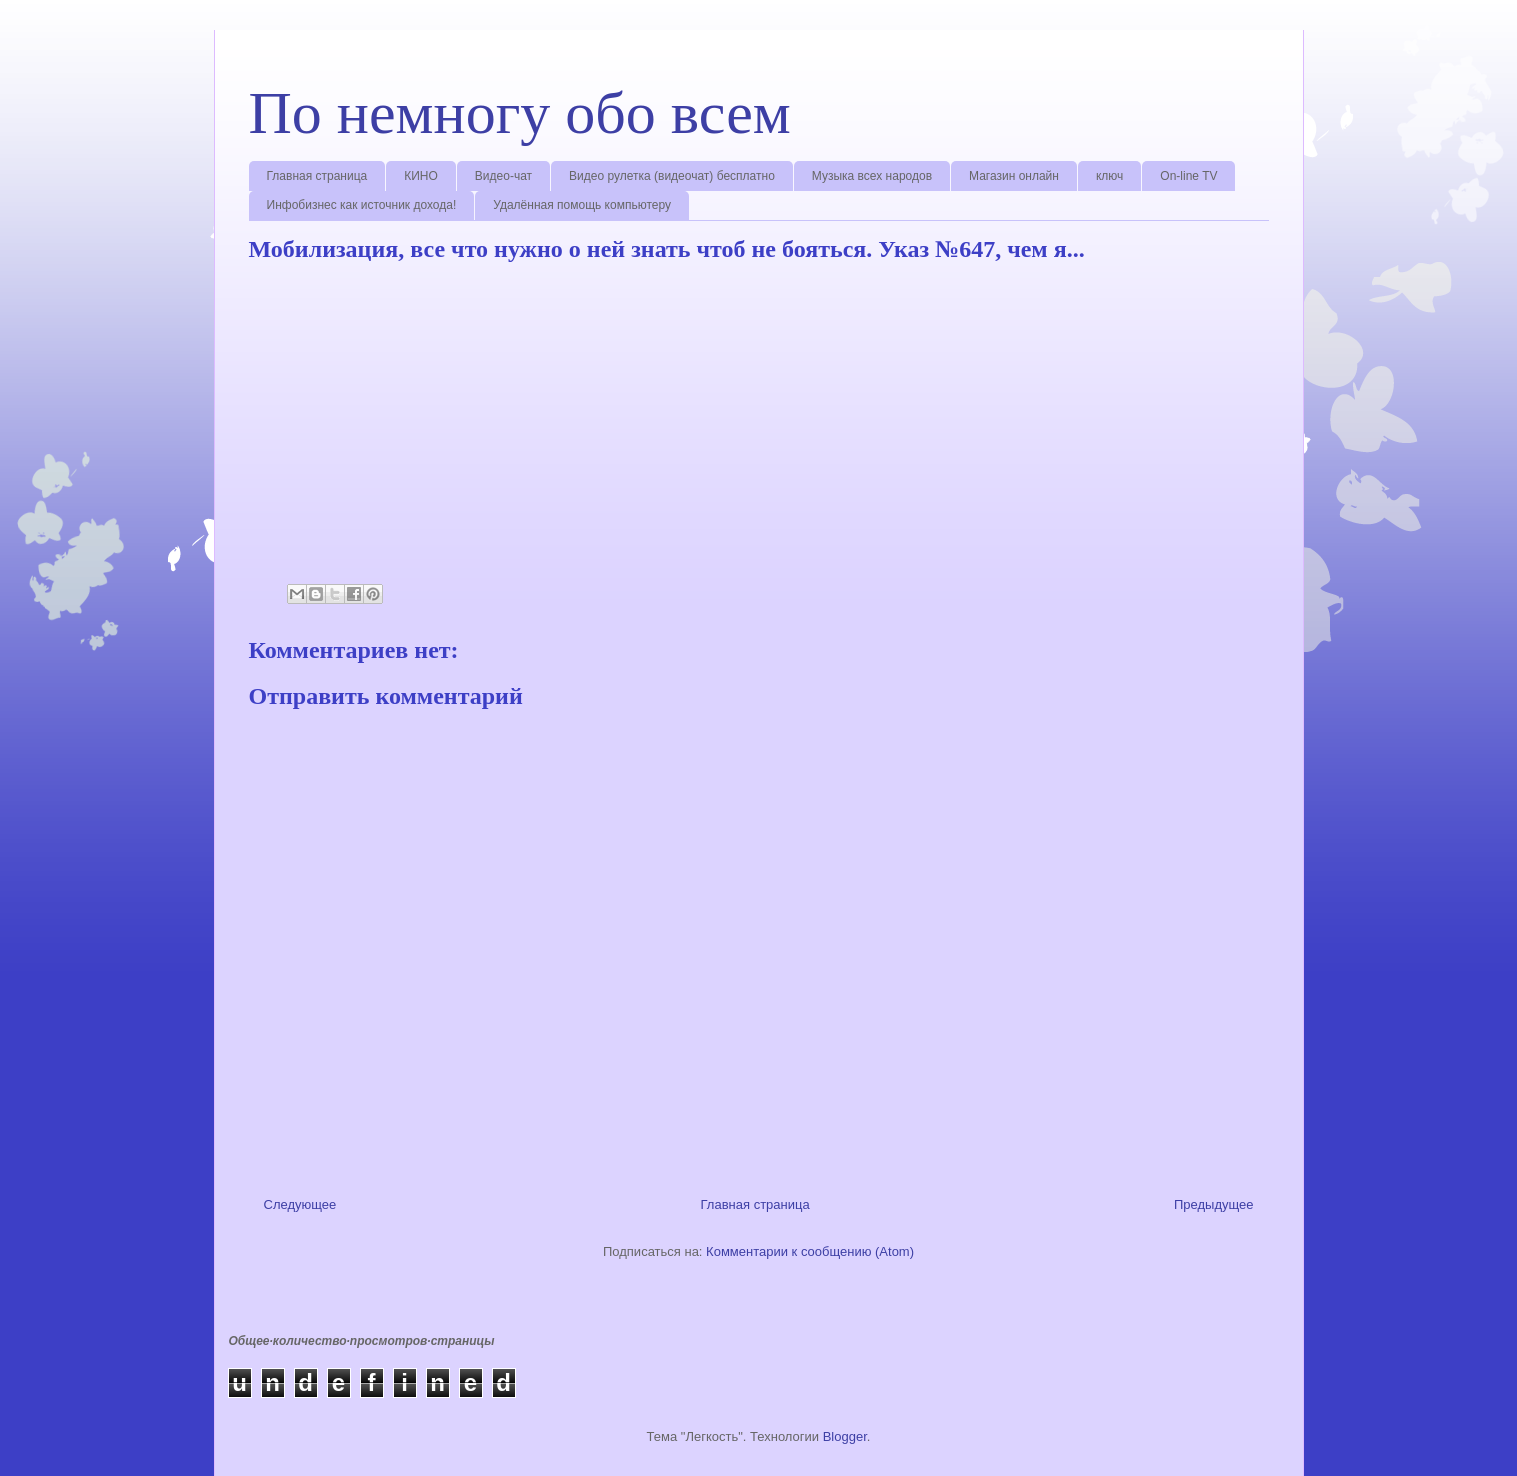  I want to click on Музыка всех народов, so click(872, 176).